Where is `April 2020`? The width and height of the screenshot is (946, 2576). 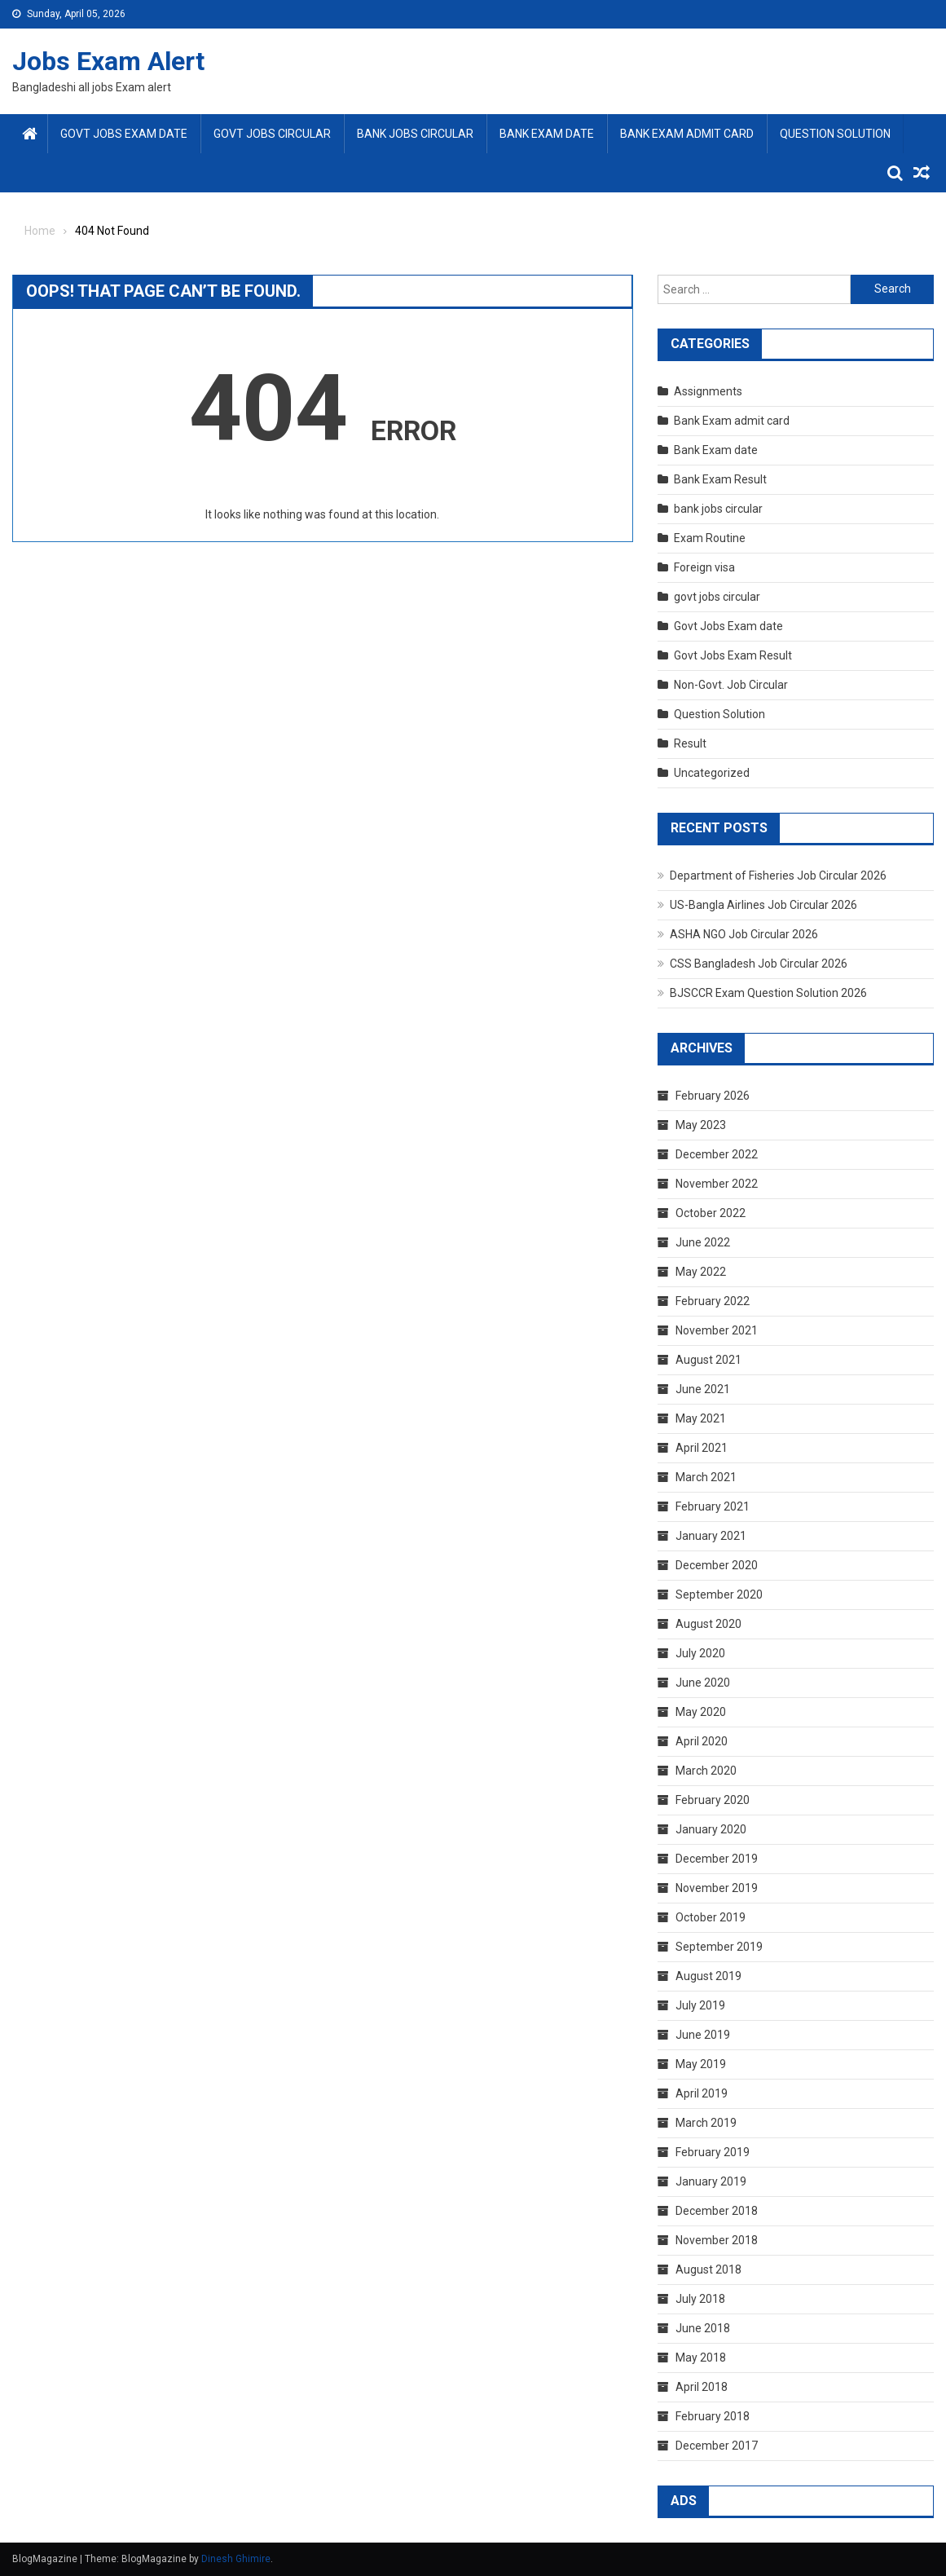 April 2020 is located at coordinates (701, 1741).